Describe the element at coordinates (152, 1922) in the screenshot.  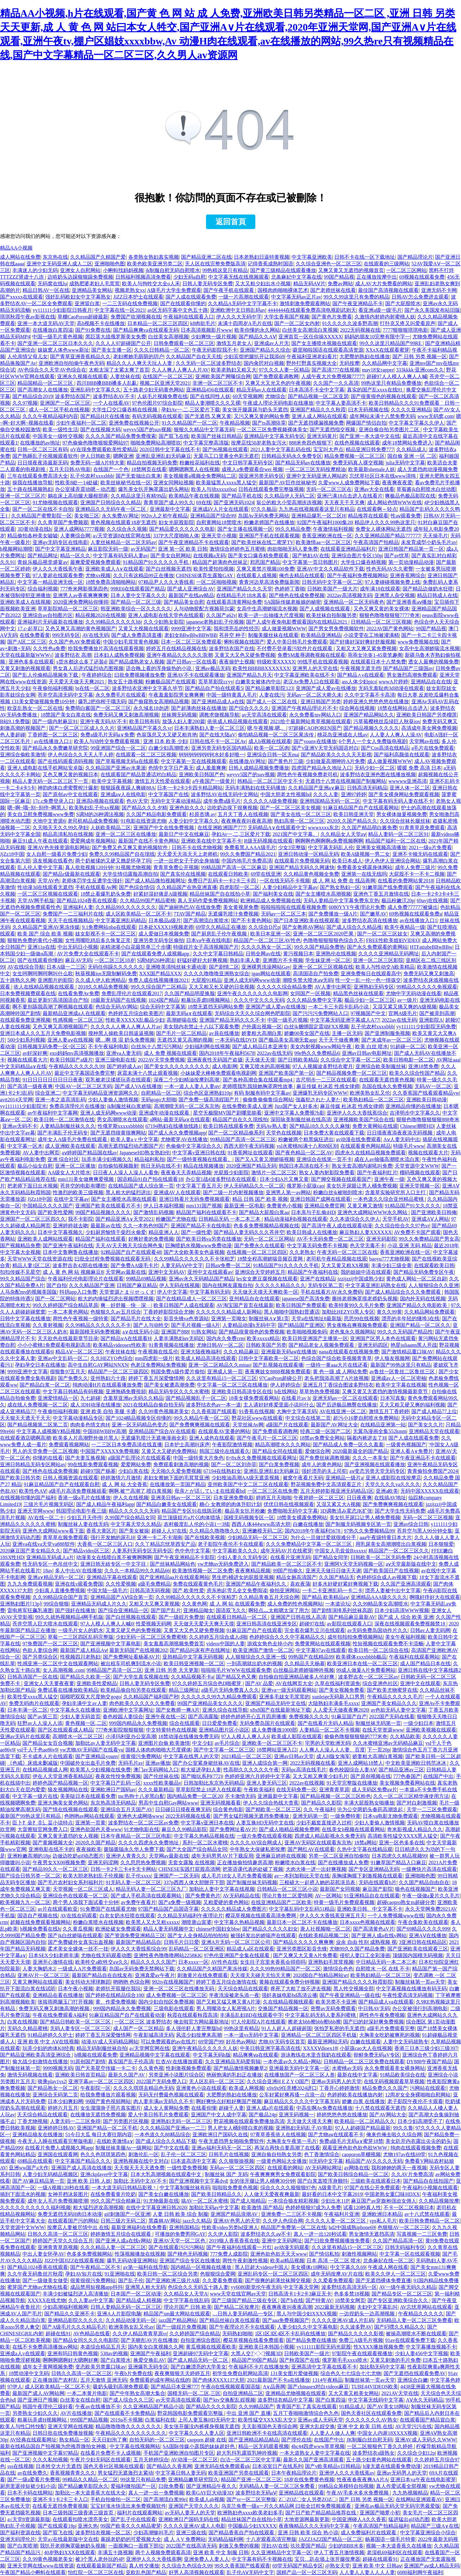
I see `欧美黑人又大又粗xxxxx` at that location.